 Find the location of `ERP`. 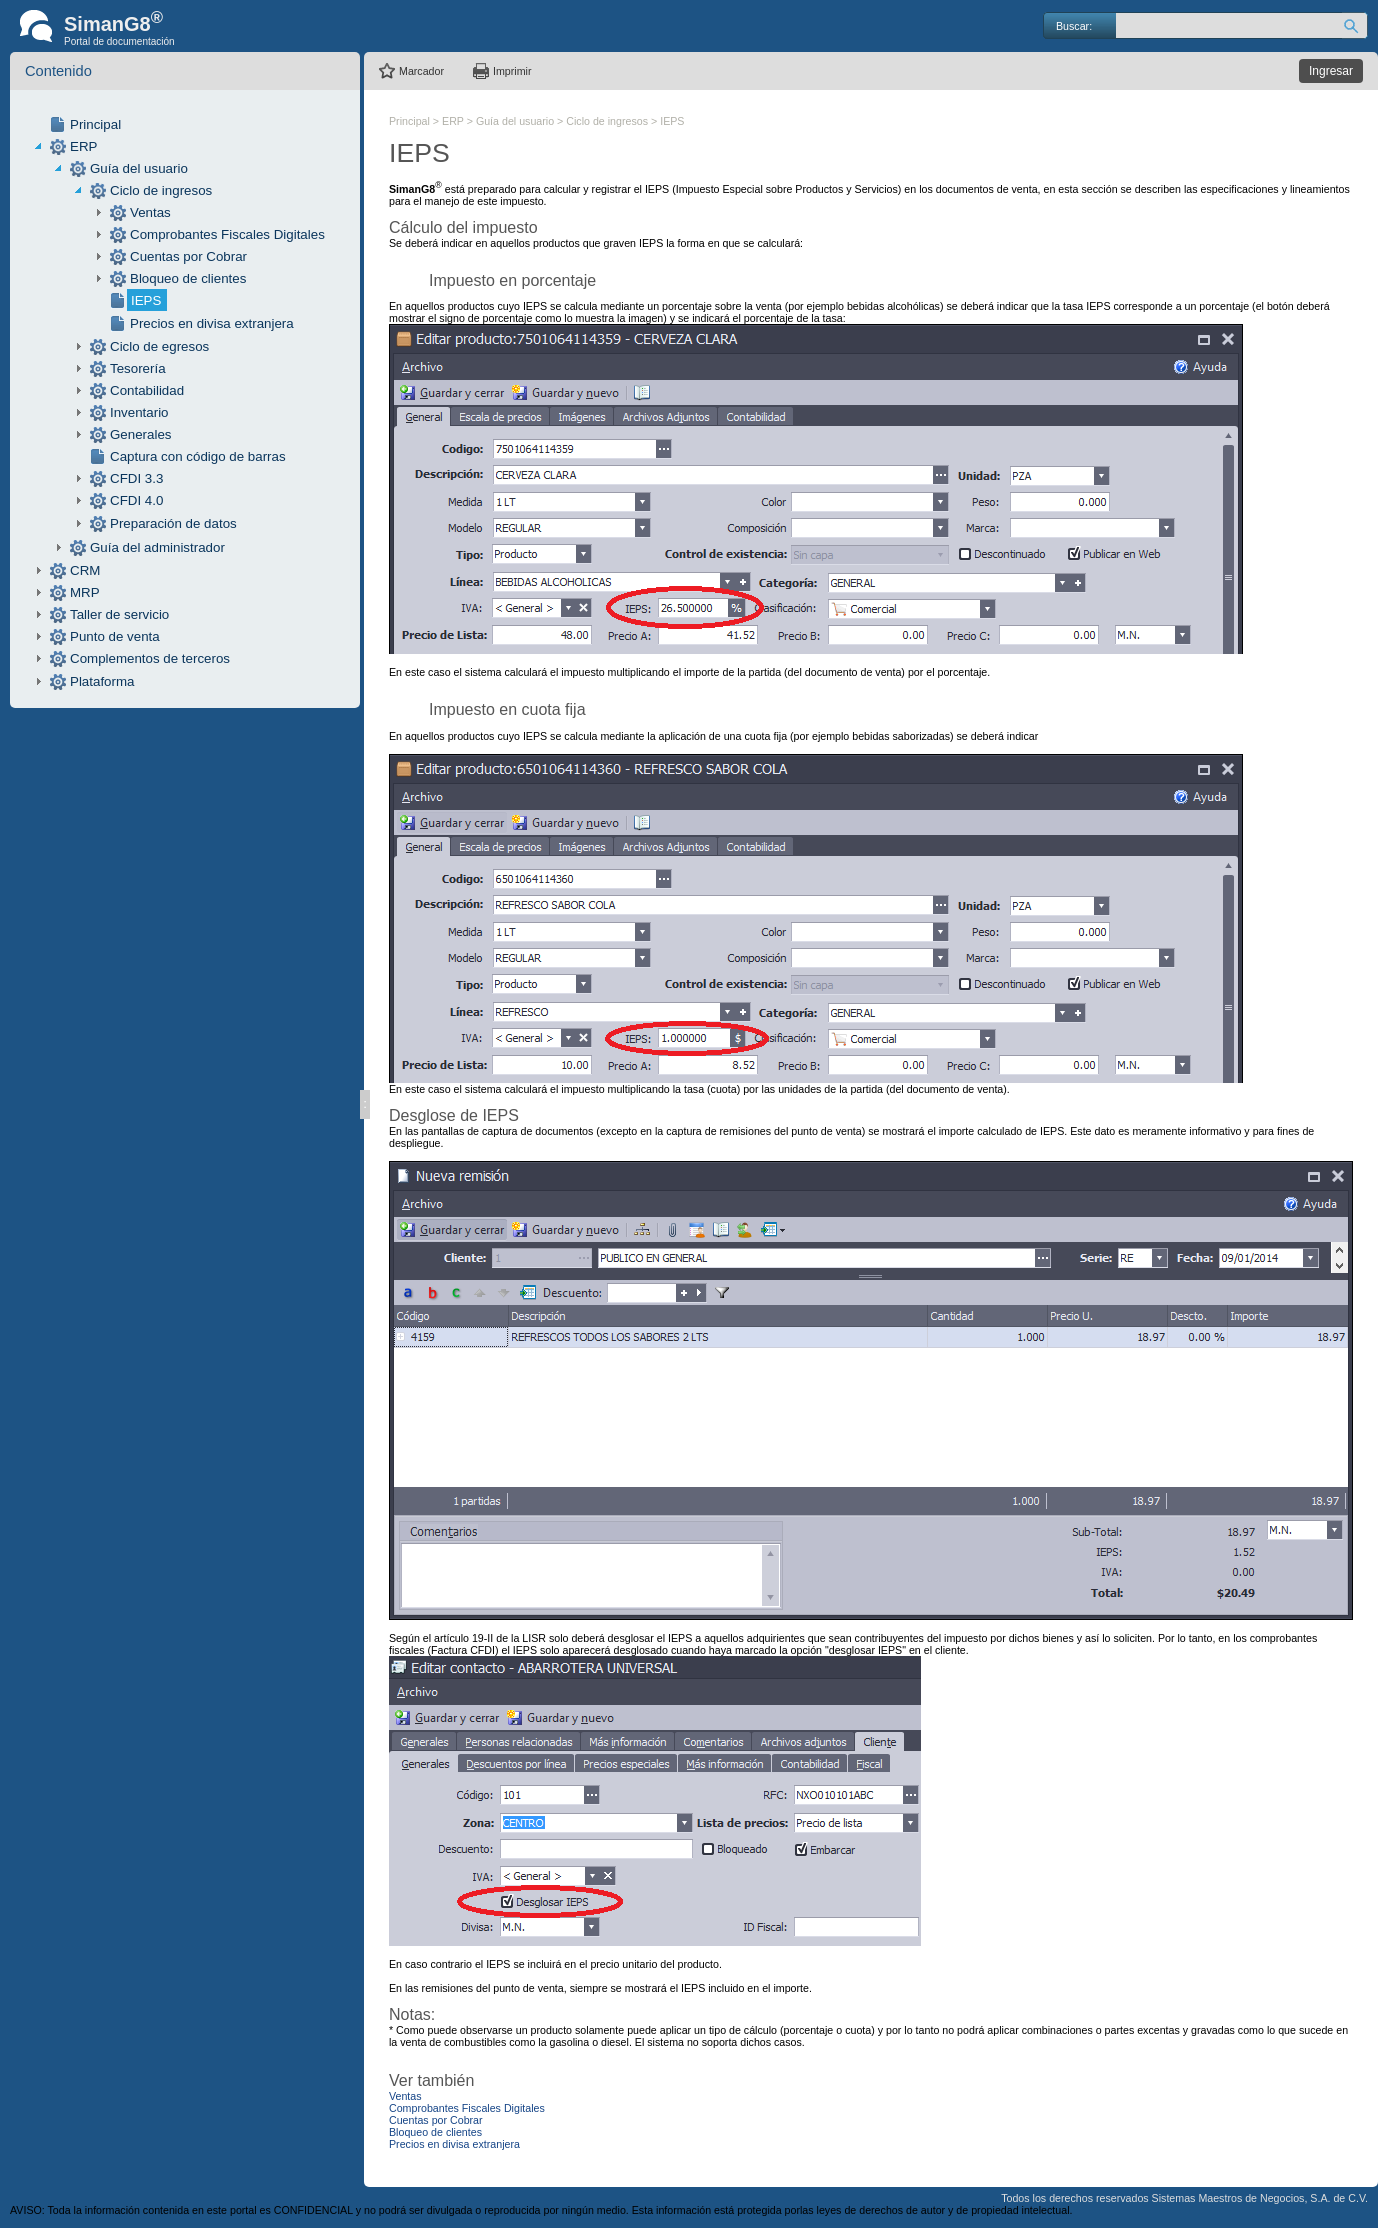

ERP is located at coordinates (83, 146).